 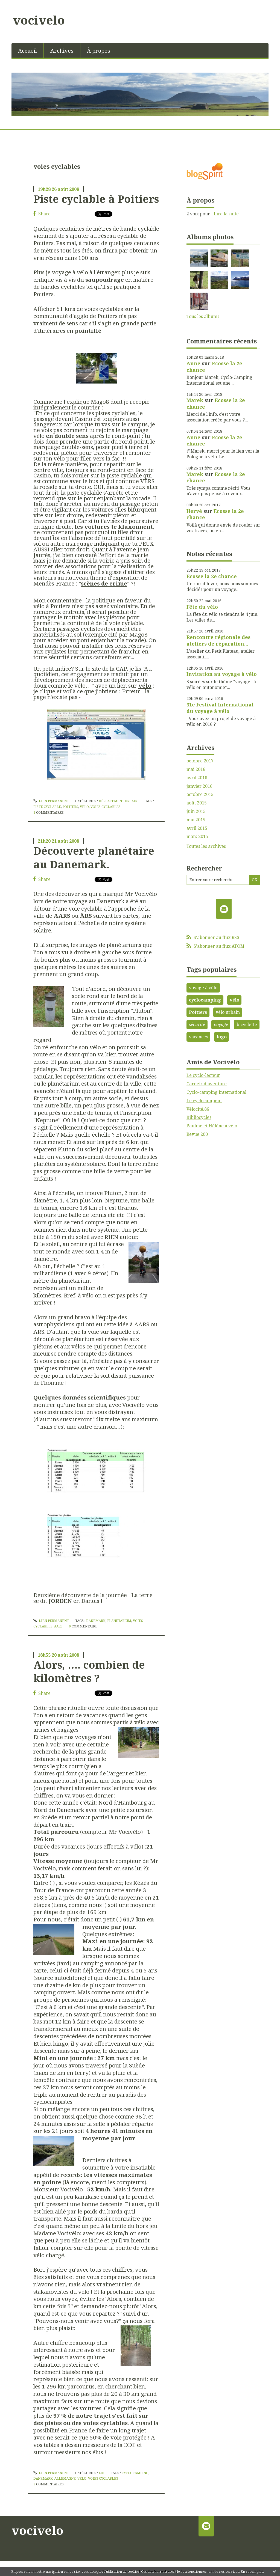 I want to click on août 2015, so click(x=196, y=803).